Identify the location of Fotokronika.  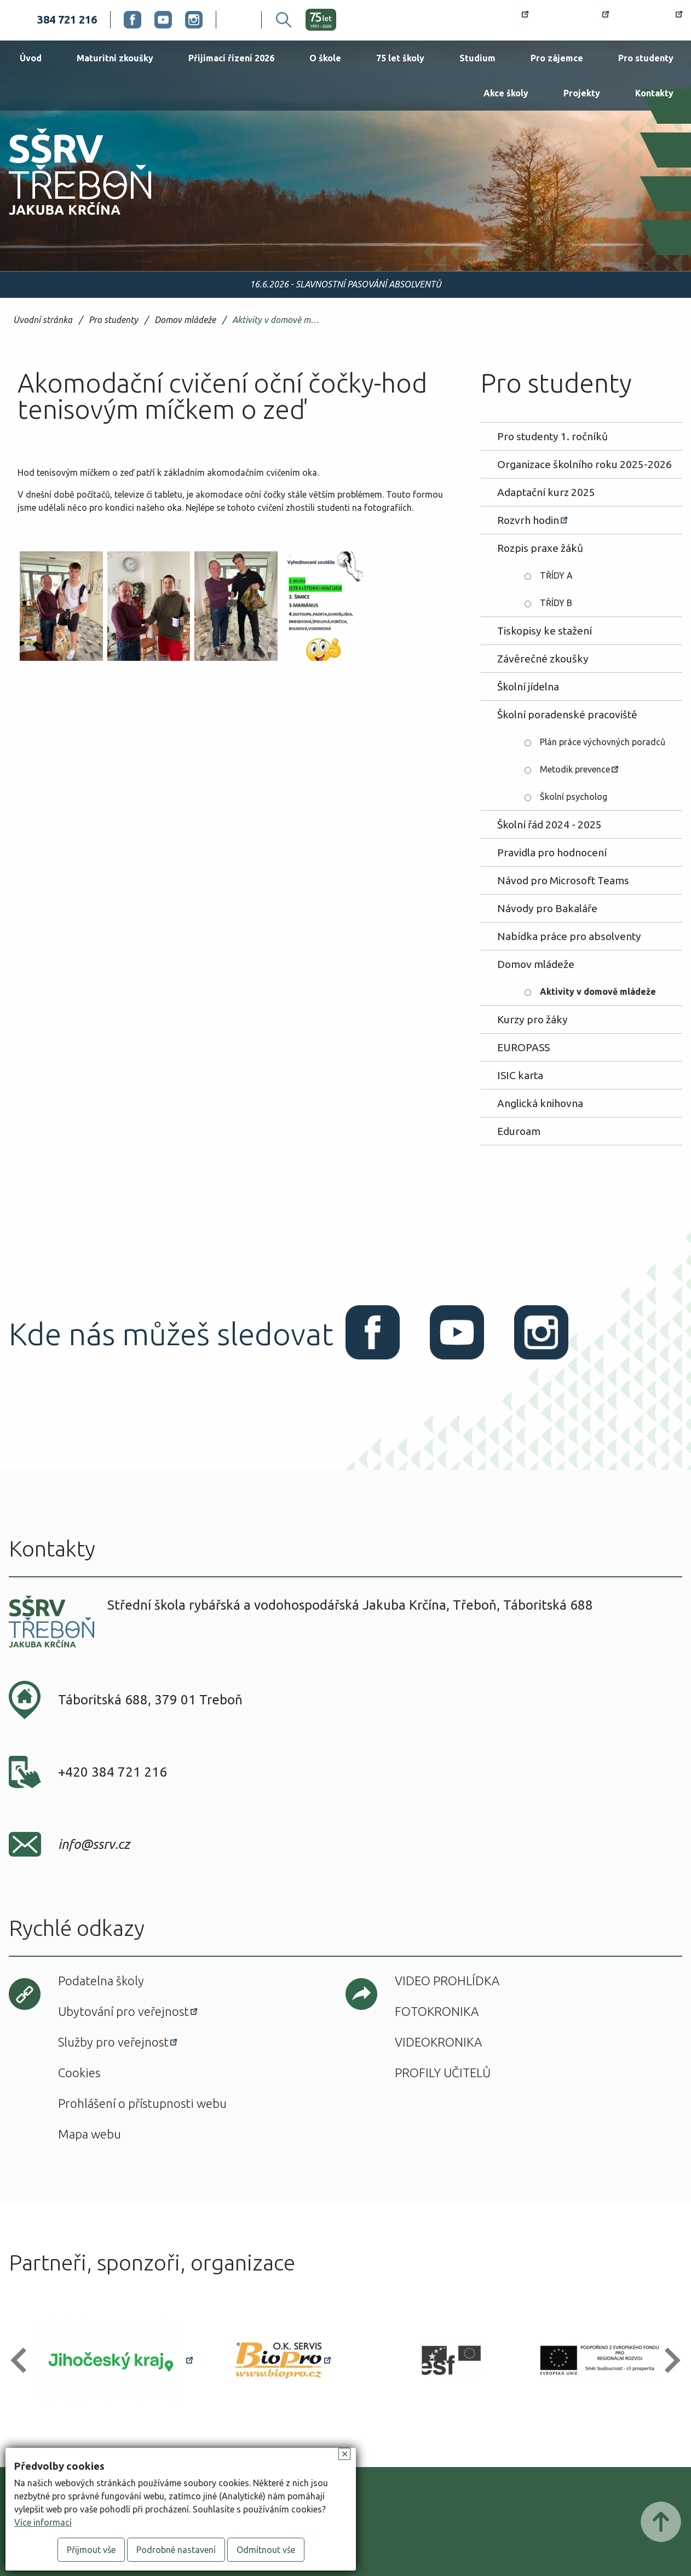
(437, 2011).